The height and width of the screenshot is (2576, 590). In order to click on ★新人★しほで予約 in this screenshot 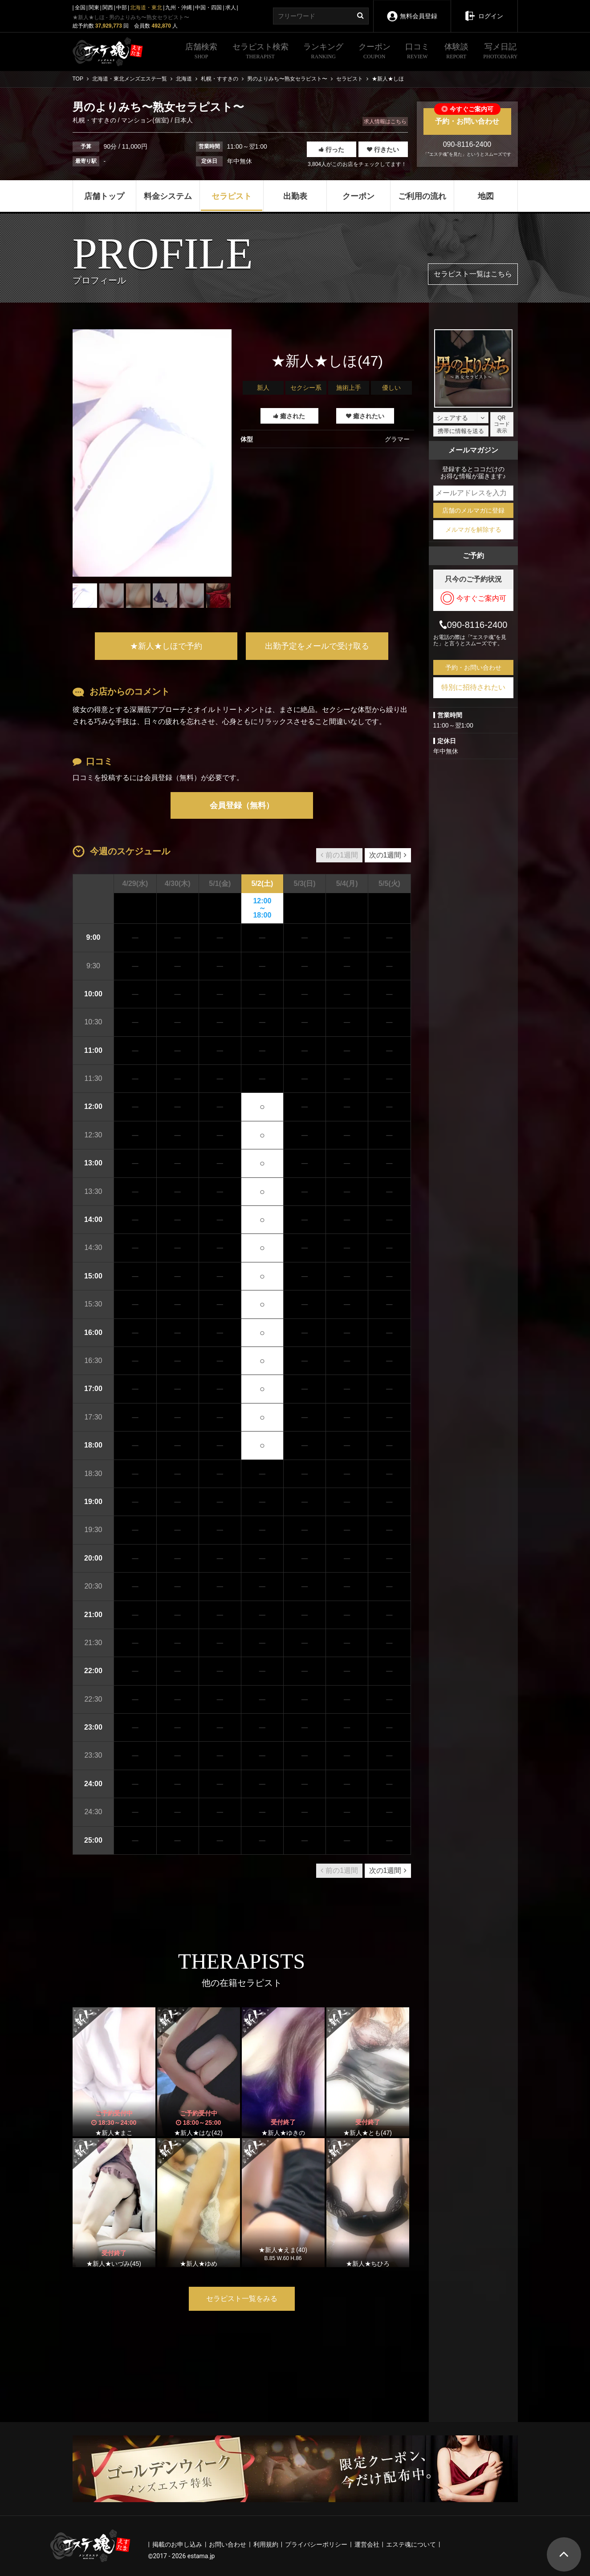, I will do `click(166, 646)`.